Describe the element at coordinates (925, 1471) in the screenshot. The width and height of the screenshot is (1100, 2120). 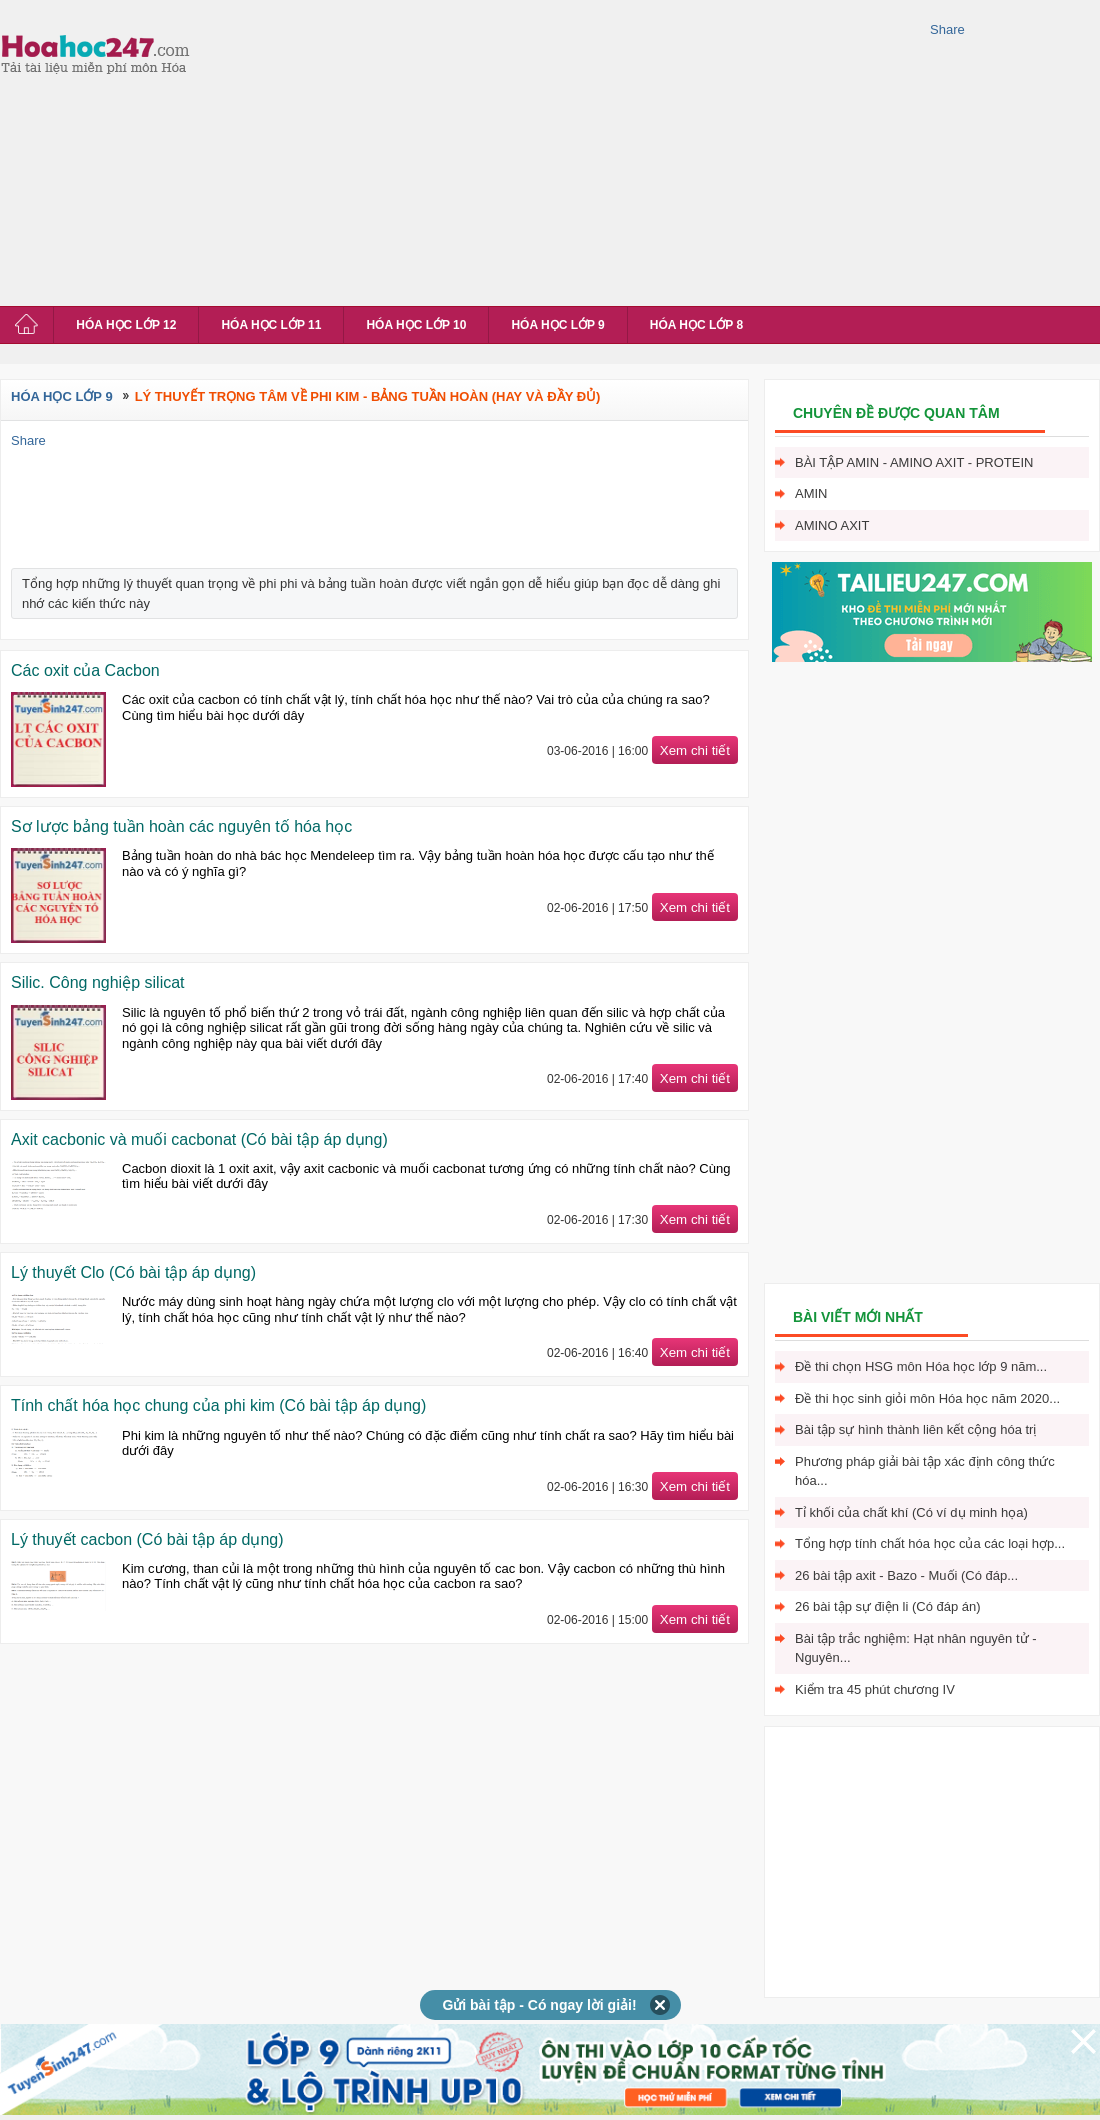
I see `Phương pháp giải bài tập xác định công thức hóa...` at that location.